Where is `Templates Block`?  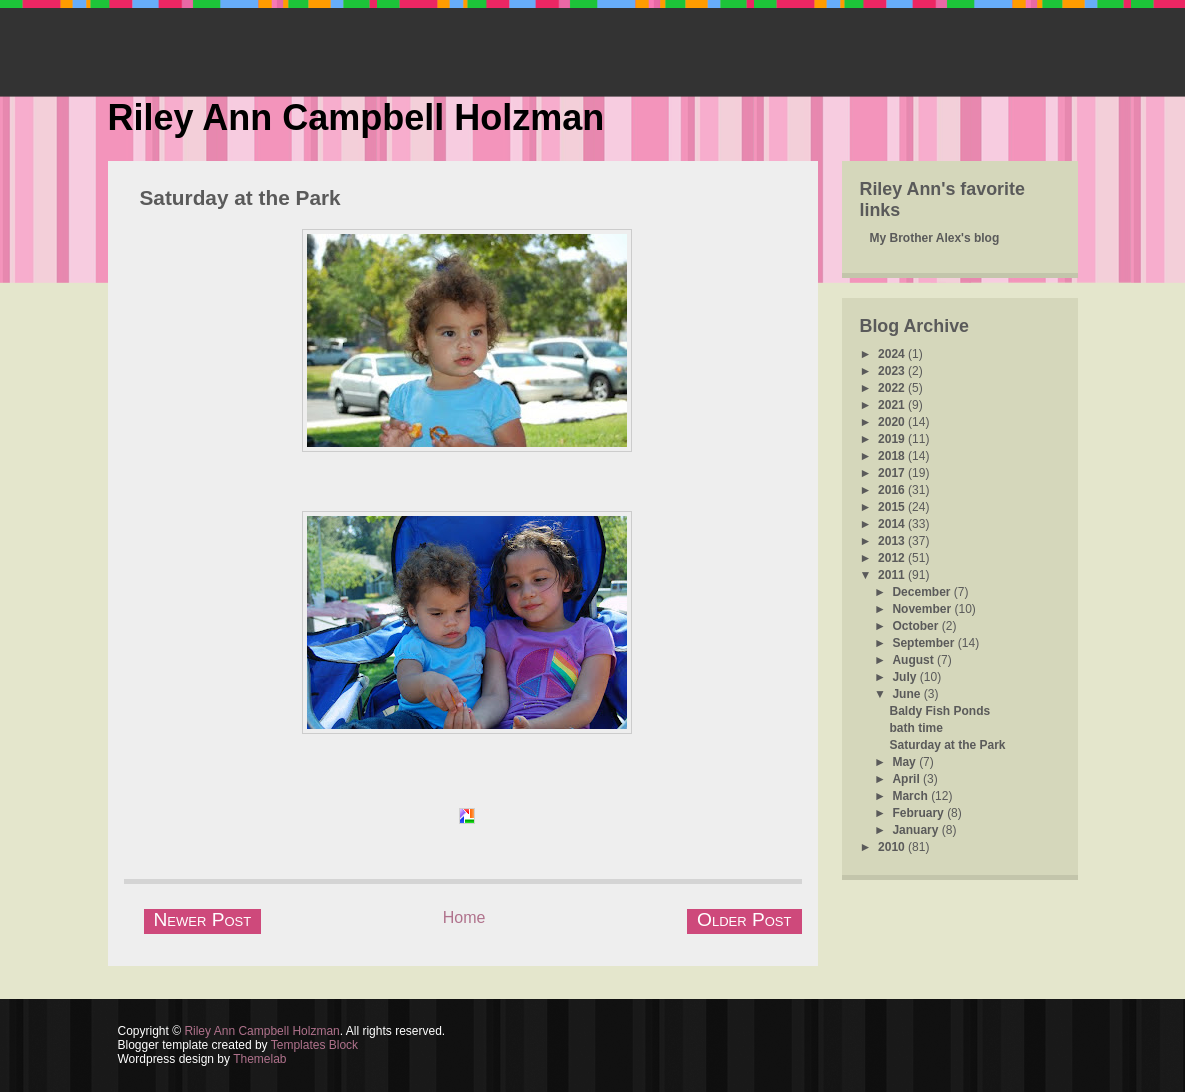 Templates Block is located at coordinates (314, 1045).